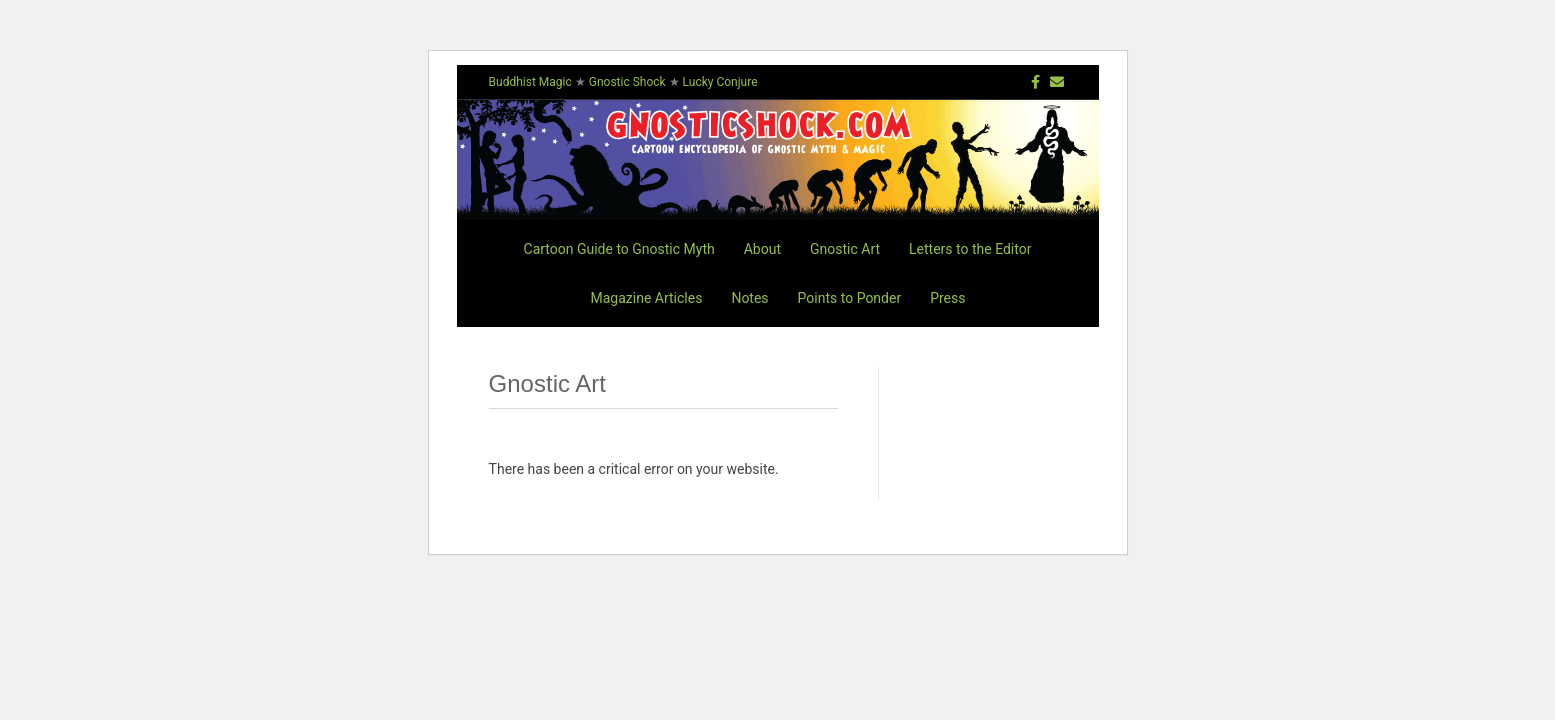  I want to click on Cartoon Guide to Gnostic Myth, so click(619, 249).